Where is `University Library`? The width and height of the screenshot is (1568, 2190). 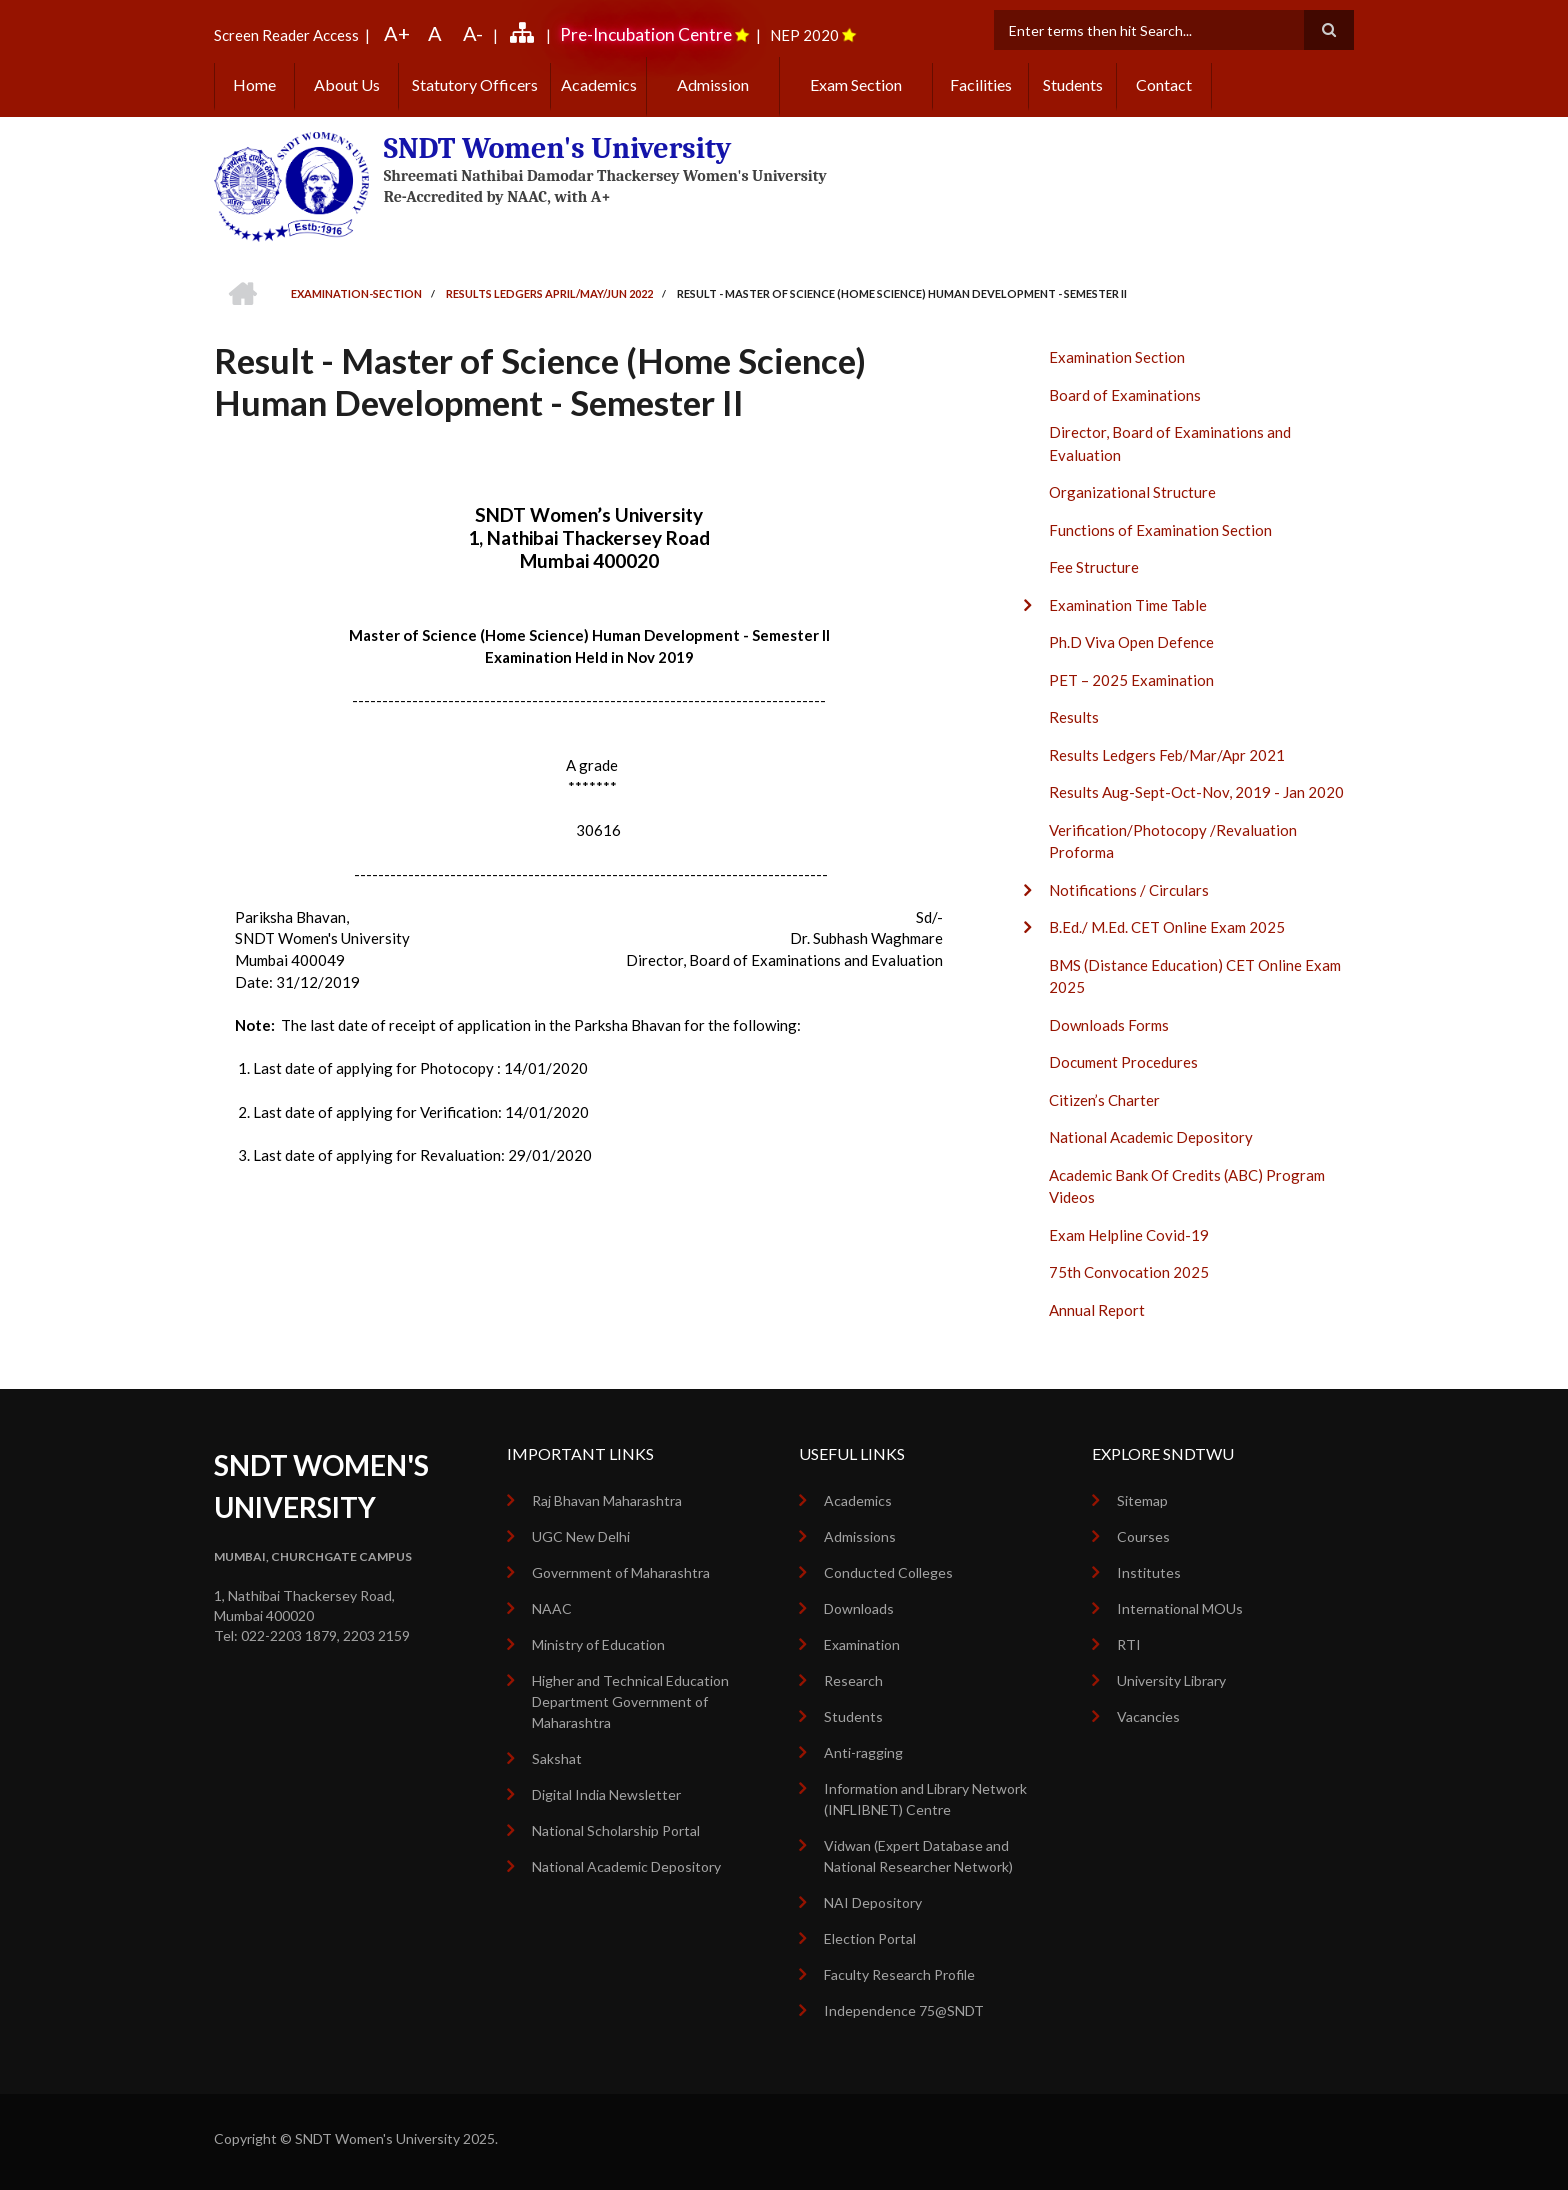
University Library is located at coordinates (1171, 1680).